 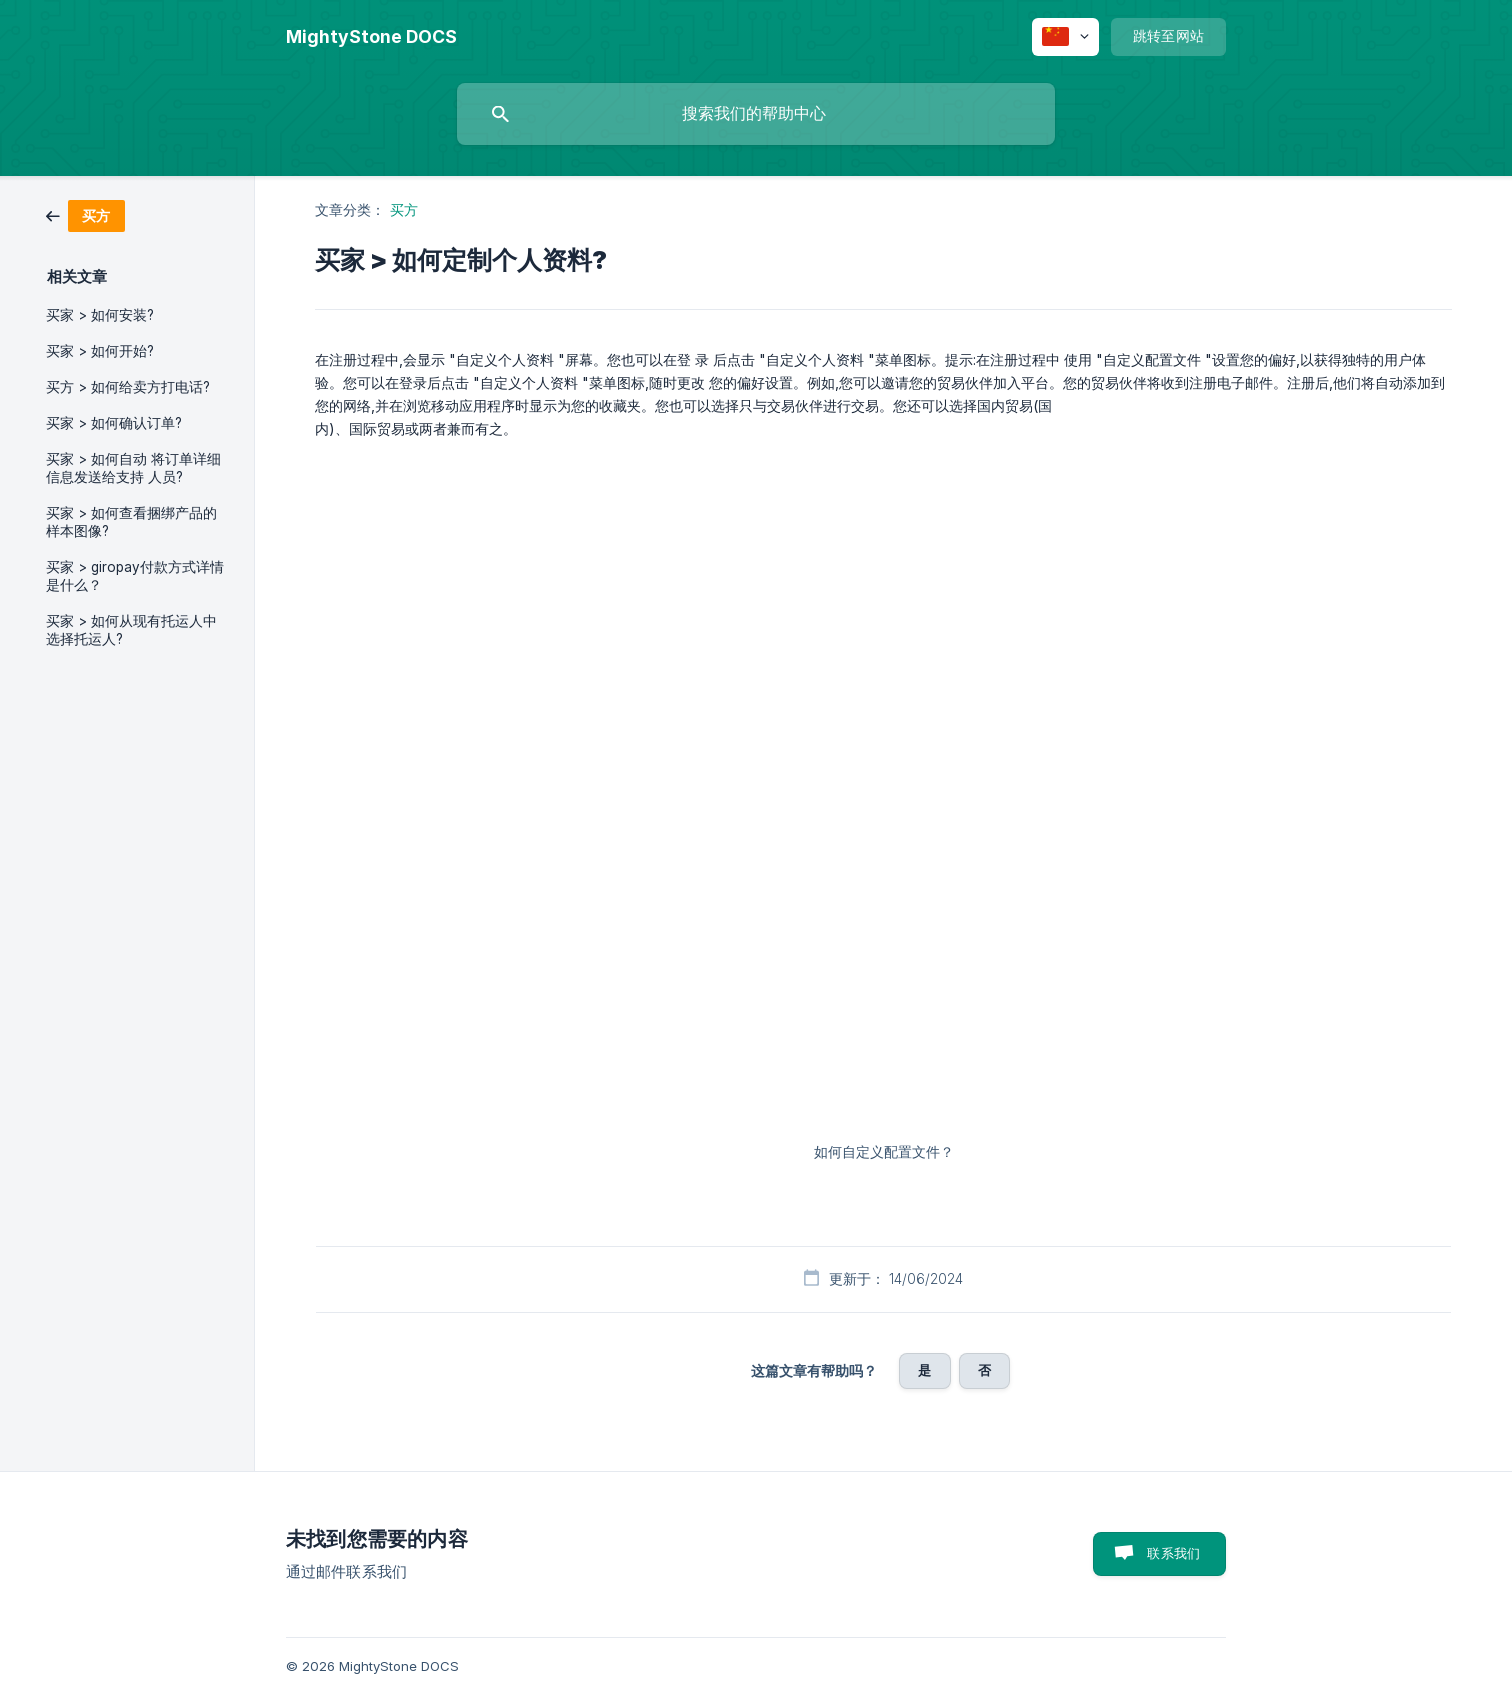 What do you see at coordinates (756, 114) in the screenshot?
I see `[searchbox]` at bounding box center [756, 114].